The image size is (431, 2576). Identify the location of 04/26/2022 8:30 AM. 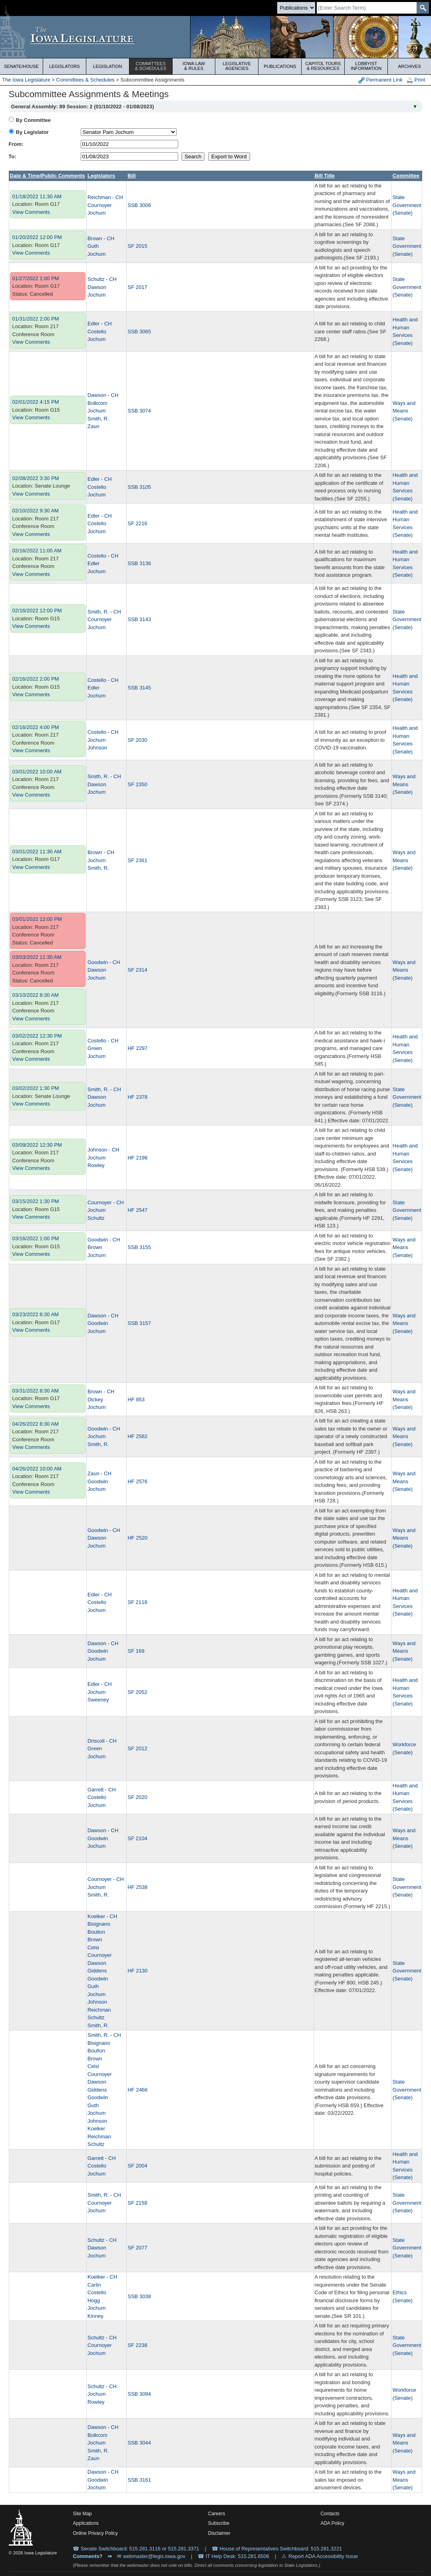
(35, 1424).